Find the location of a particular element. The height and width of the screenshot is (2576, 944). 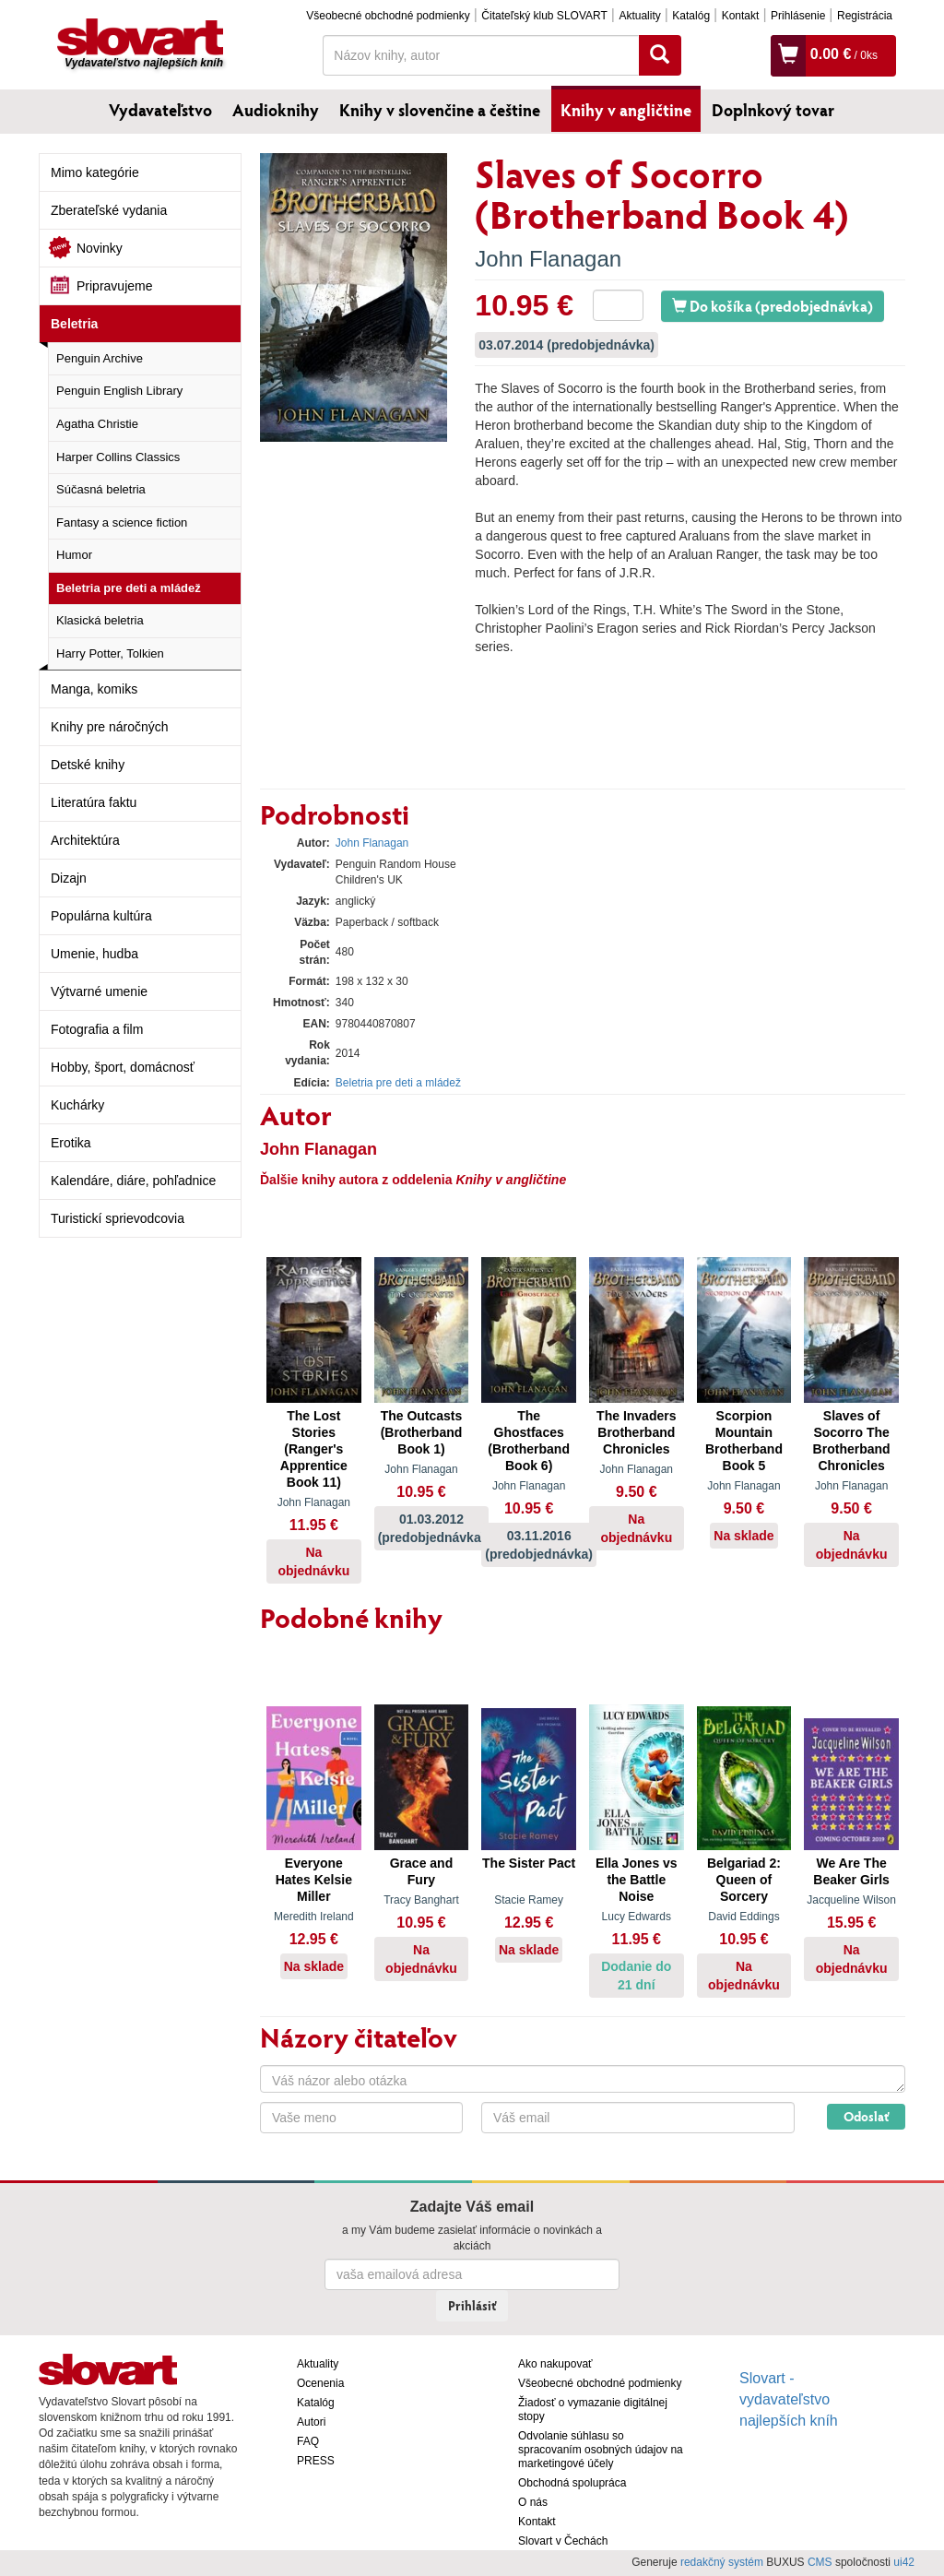

Penguin Archive is located at coordinates (99, 358).